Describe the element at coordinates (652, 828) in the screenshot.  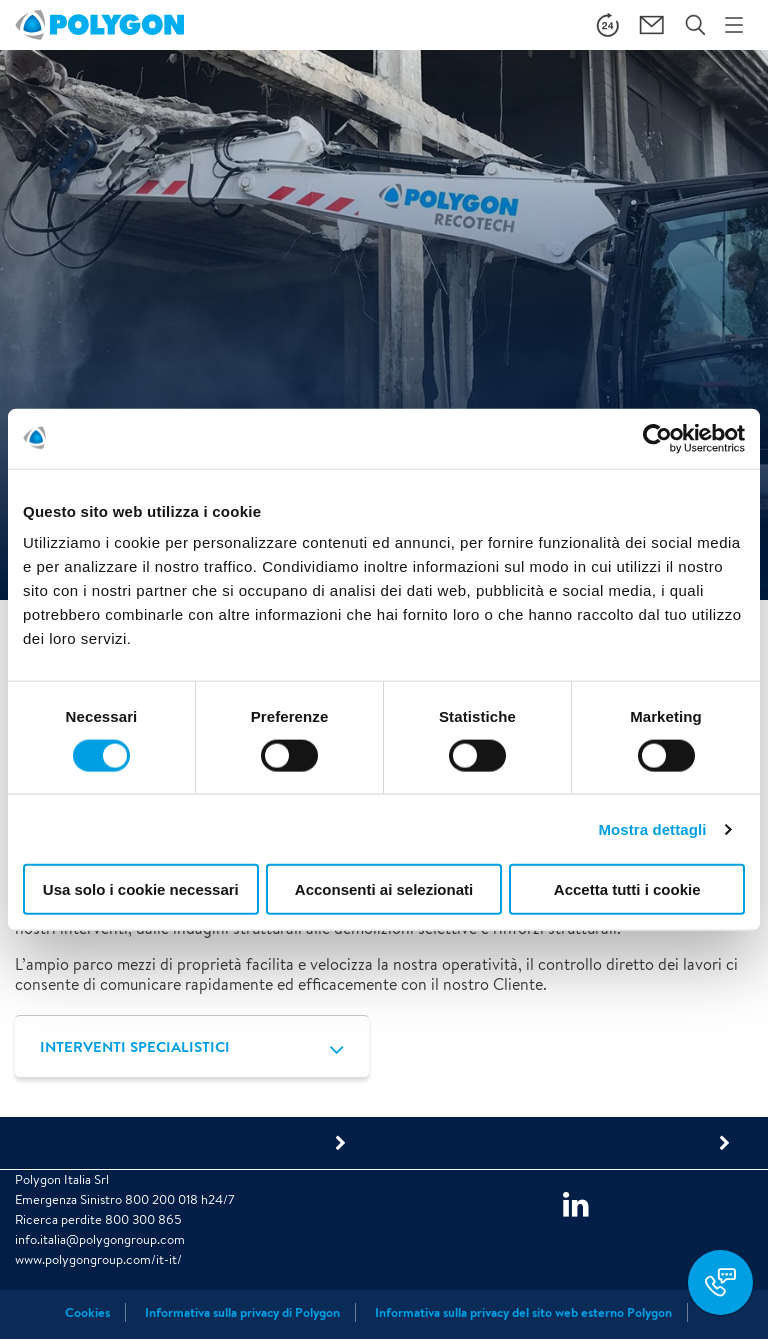
I see `Mostra dettagli` at that location.